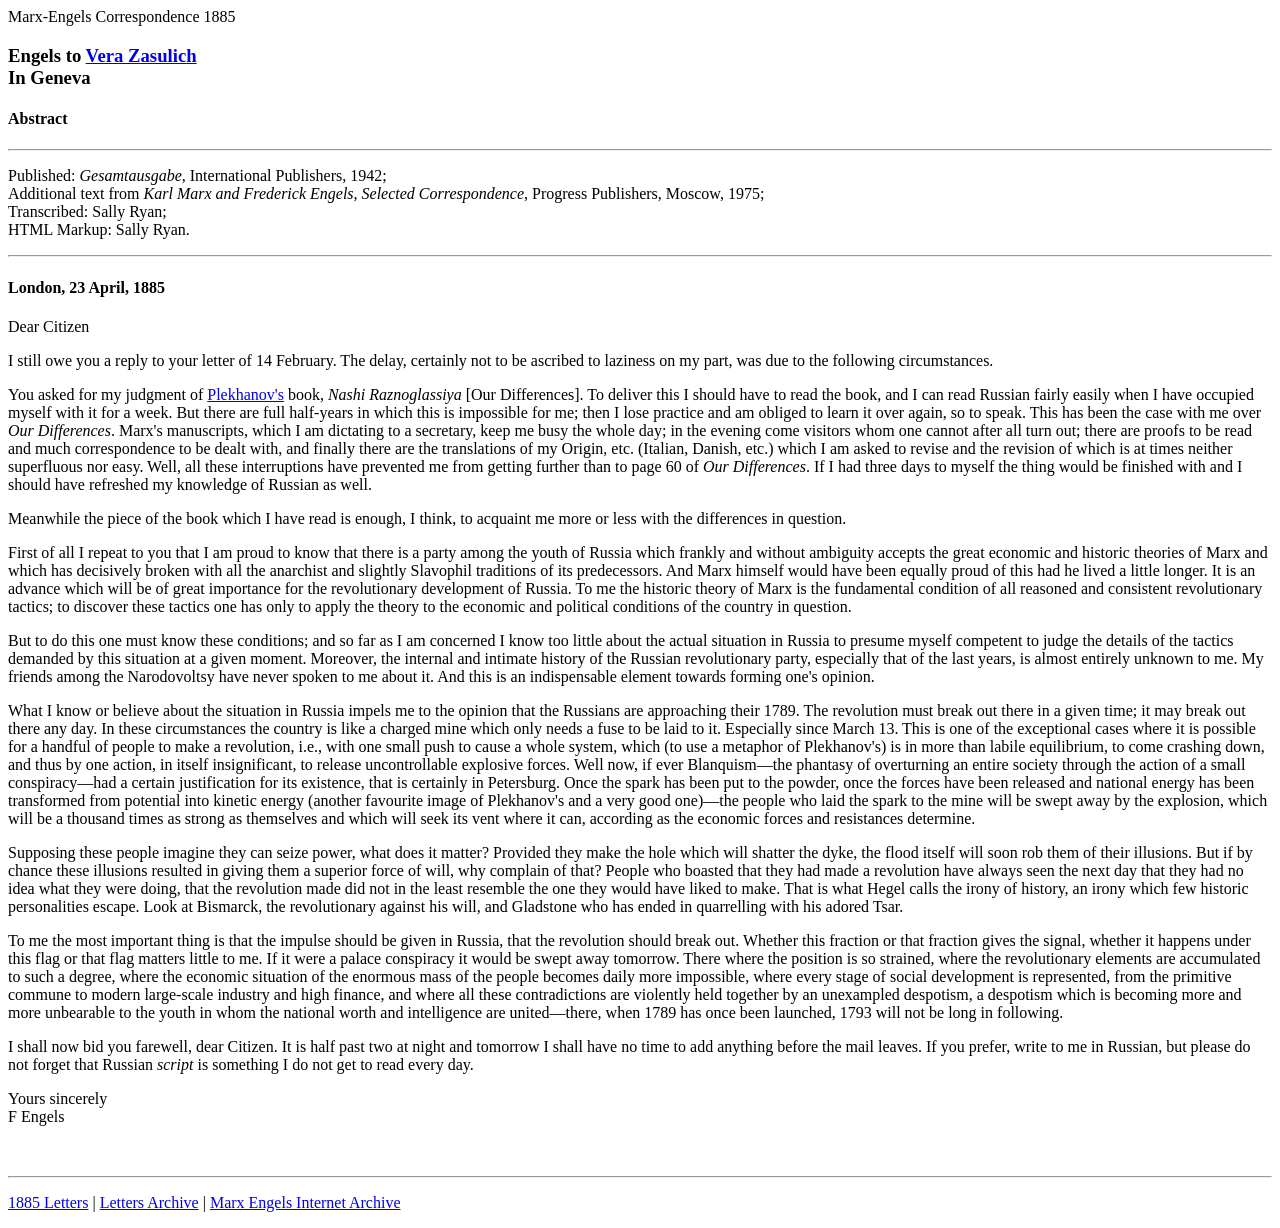 This screenshot has height=1228, width=1280. Describe the element at coordinates (141, 55) in the screenshot. I see `Vera Zasulich` at that location.